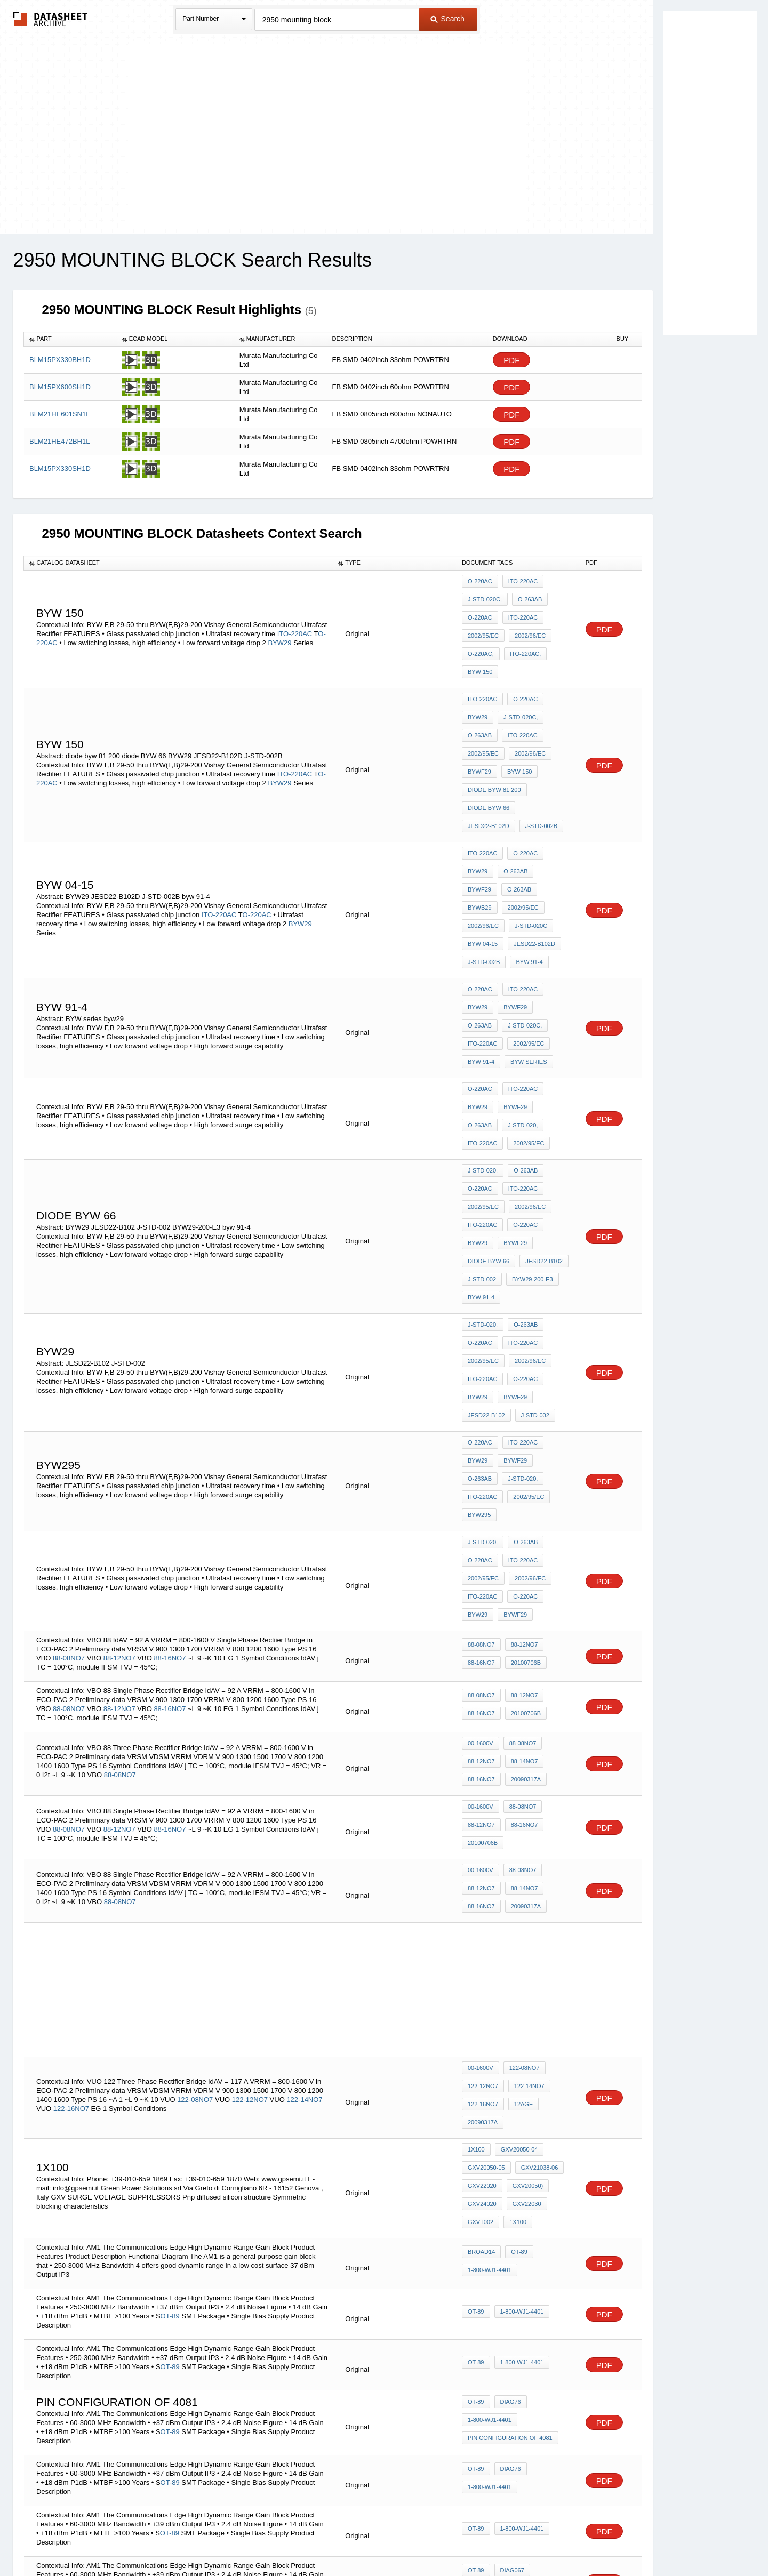  Describe the element at coordinates (119, 1442) in the screenshot. I see `88-12NO7` at that location.